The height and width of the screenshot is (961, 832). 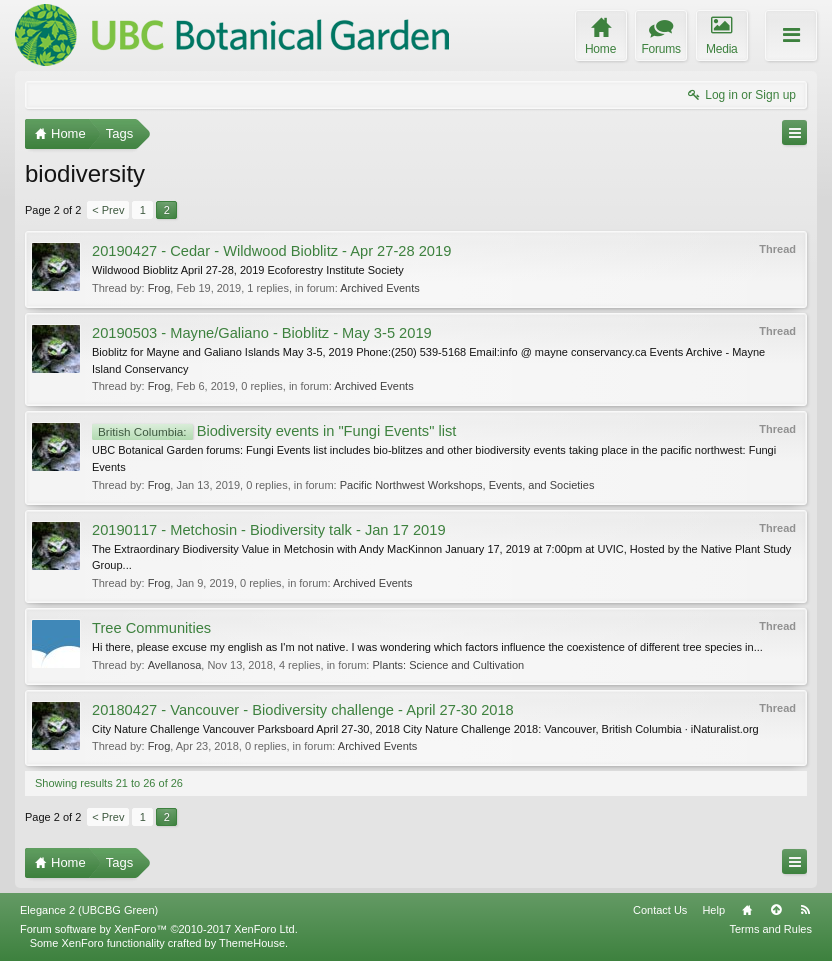 What do you see at coordinates (262, 333) in the screenshot?
I see `20190503 - Mayne/Galiano - Bioblitz - May 3-5 2019` at bounding box center [262, 333].